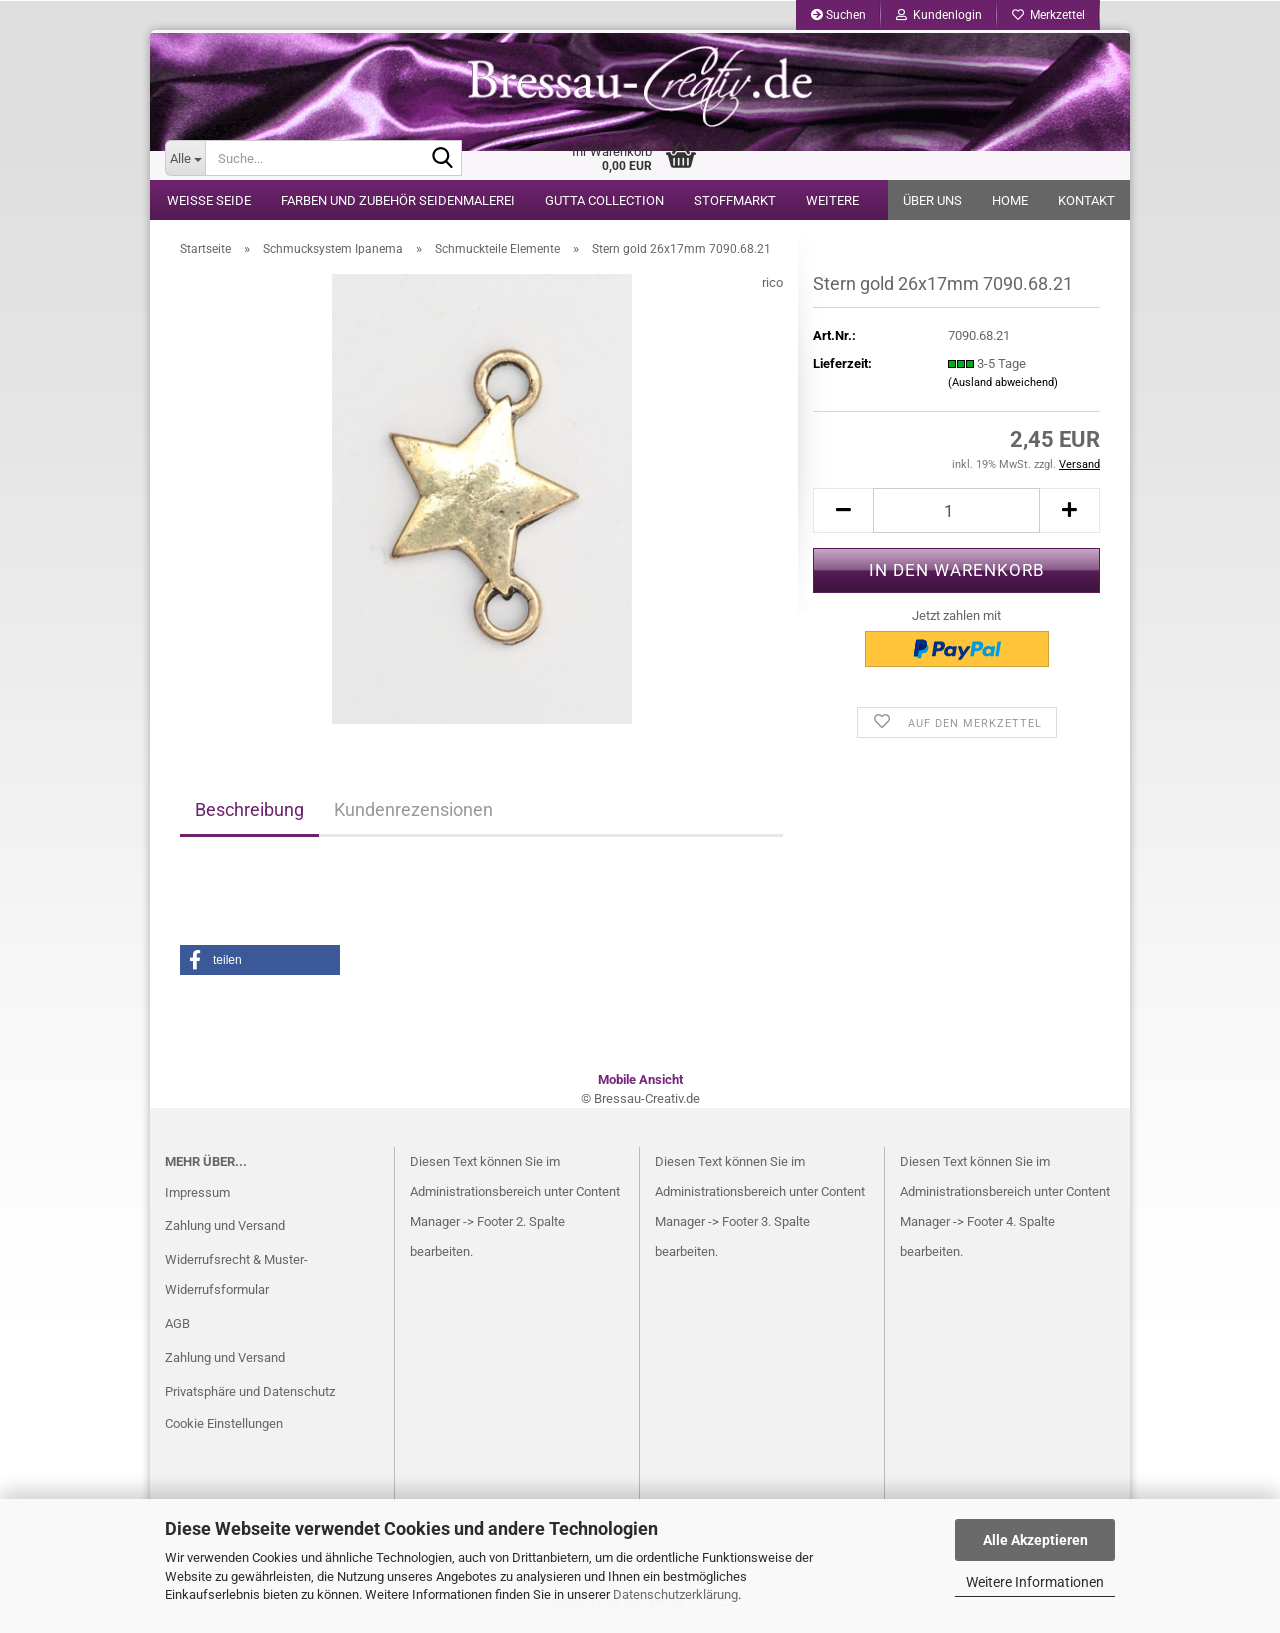 The height and width of the screenshot is (1633, 1280). What do you see at coordinates (832, 200) in the screenshot?
I see `Weitere` at bounding box center [832, 200].